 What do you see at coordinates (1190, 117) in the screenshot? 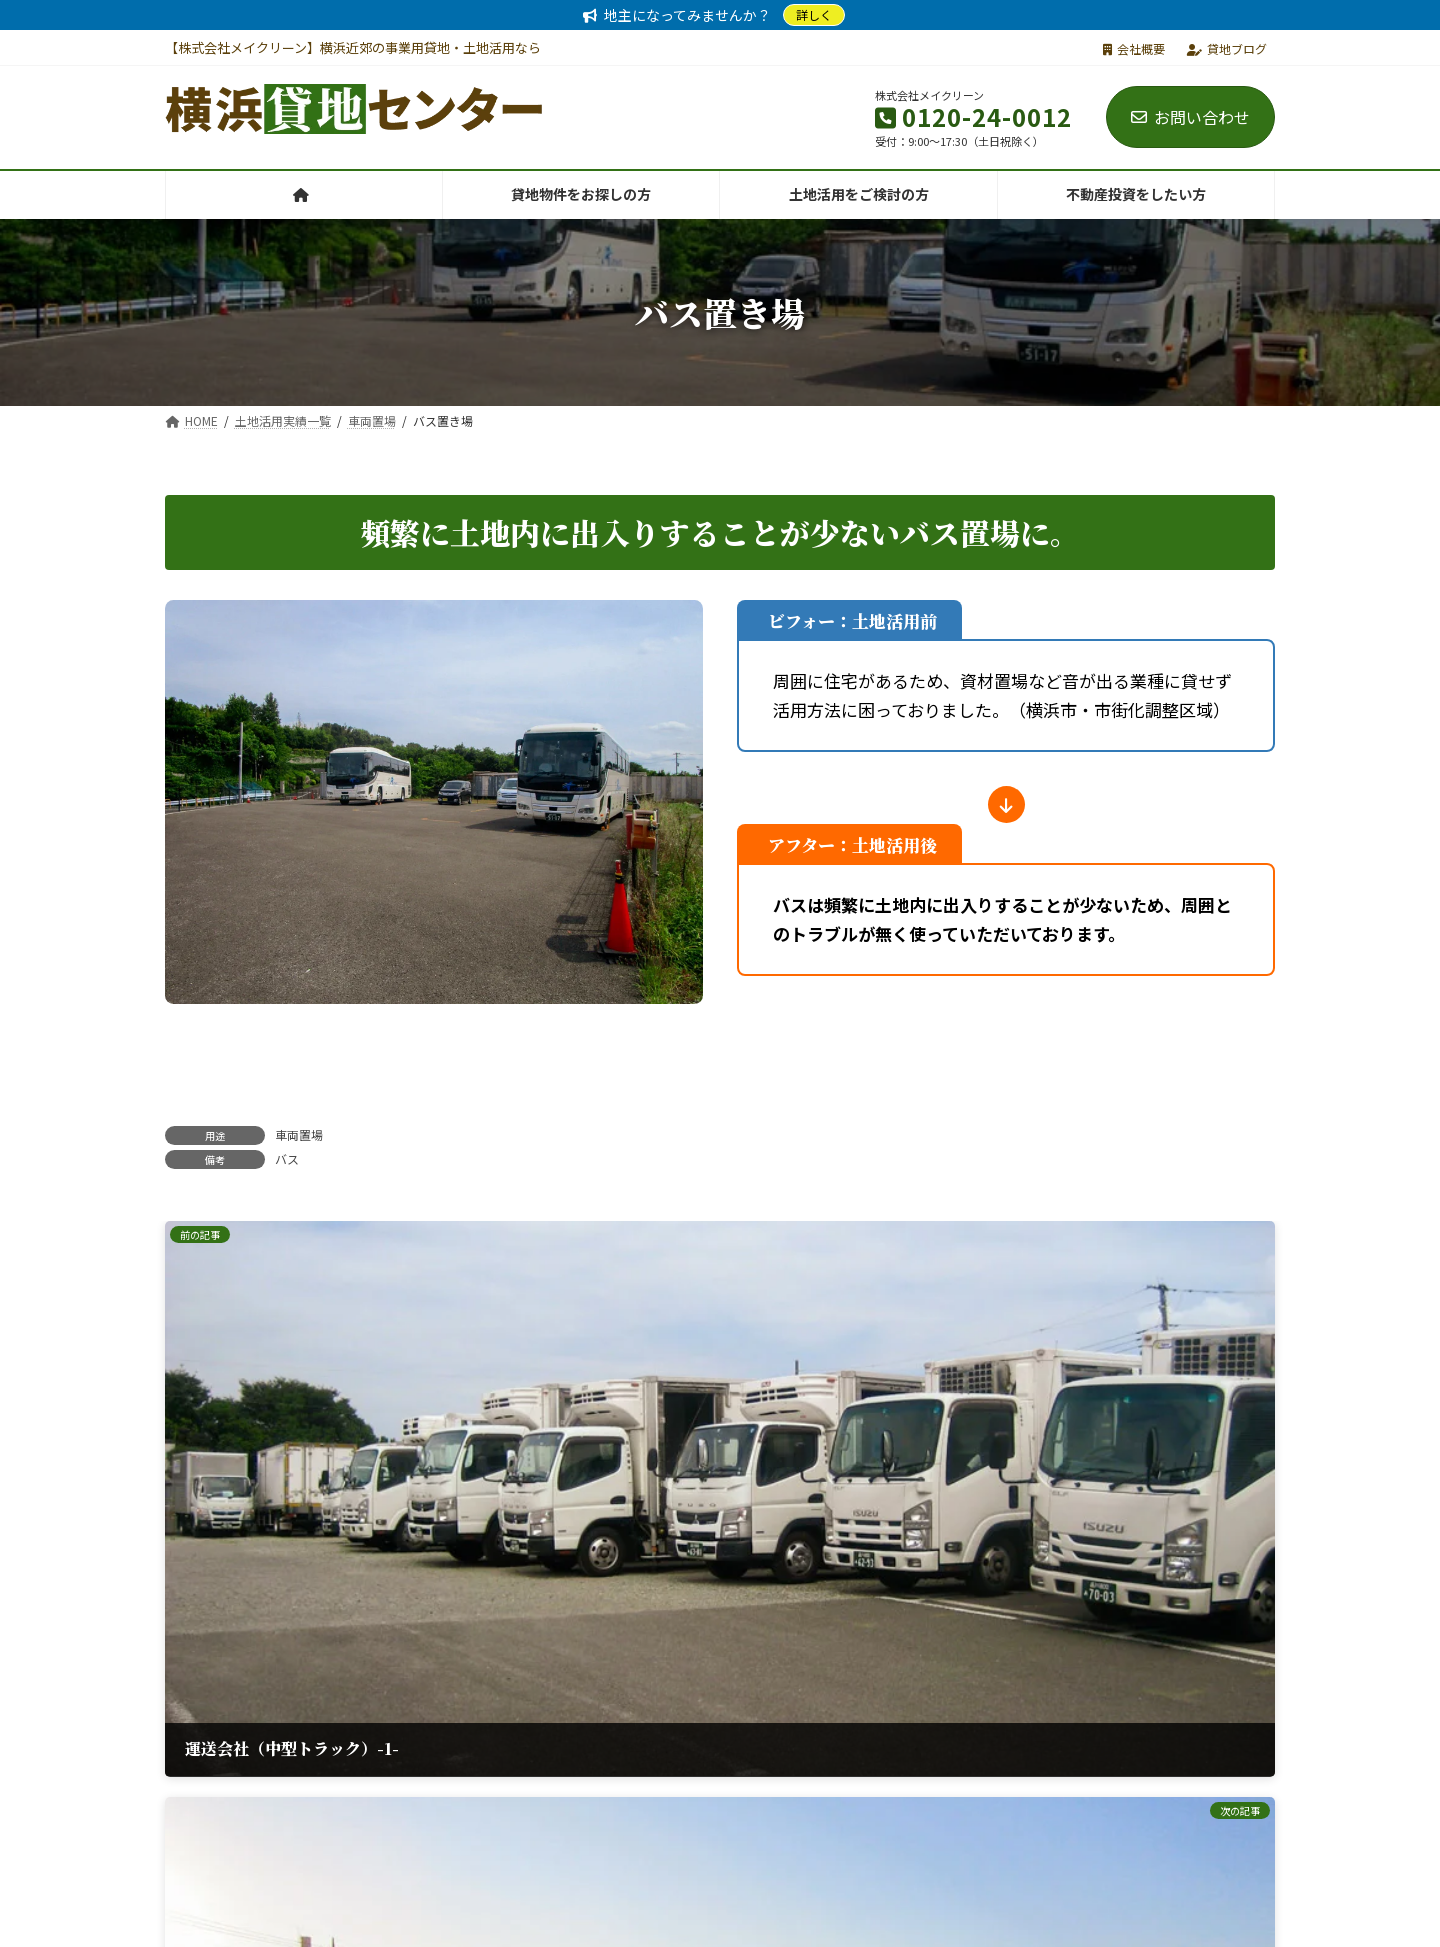
I see `お問い合わせ` at bounding box center [1190, 117].